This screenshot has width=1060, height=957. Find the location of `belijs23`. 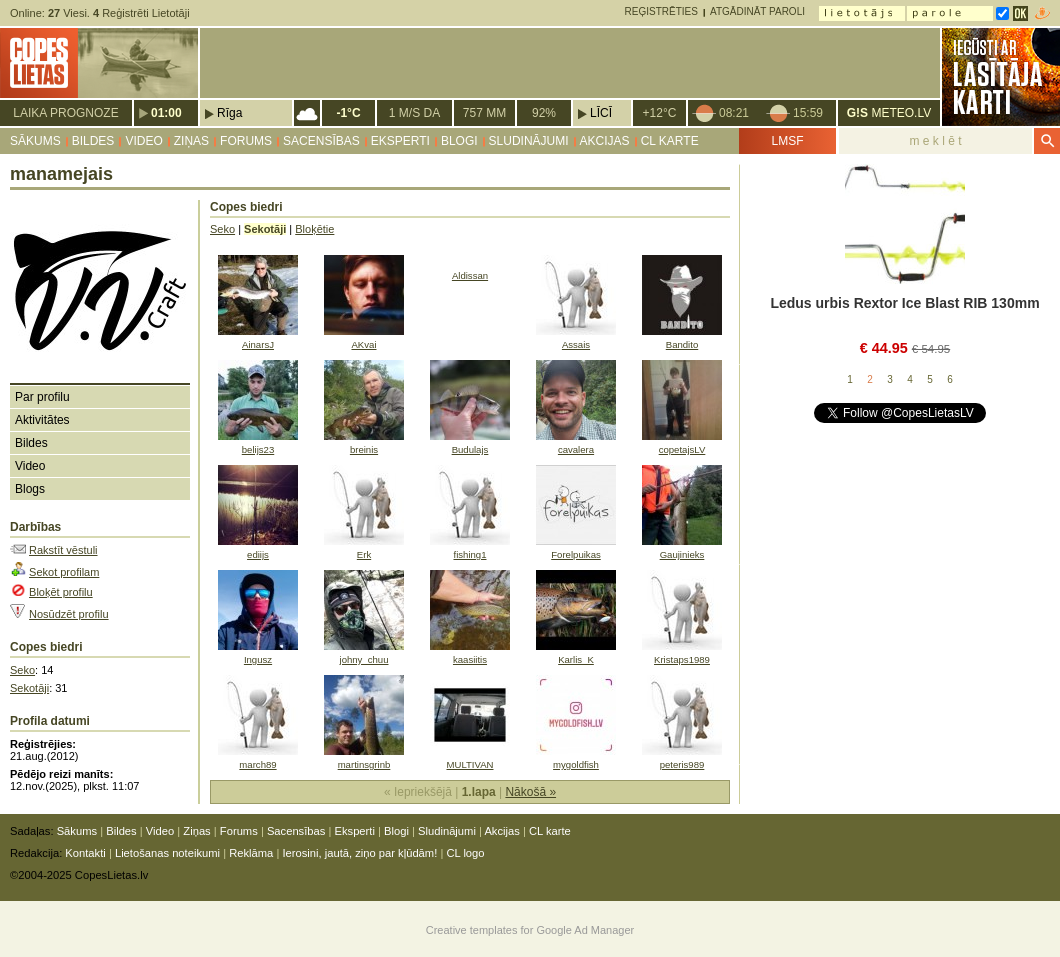

belijs23 is located at coordinates (258, 449).